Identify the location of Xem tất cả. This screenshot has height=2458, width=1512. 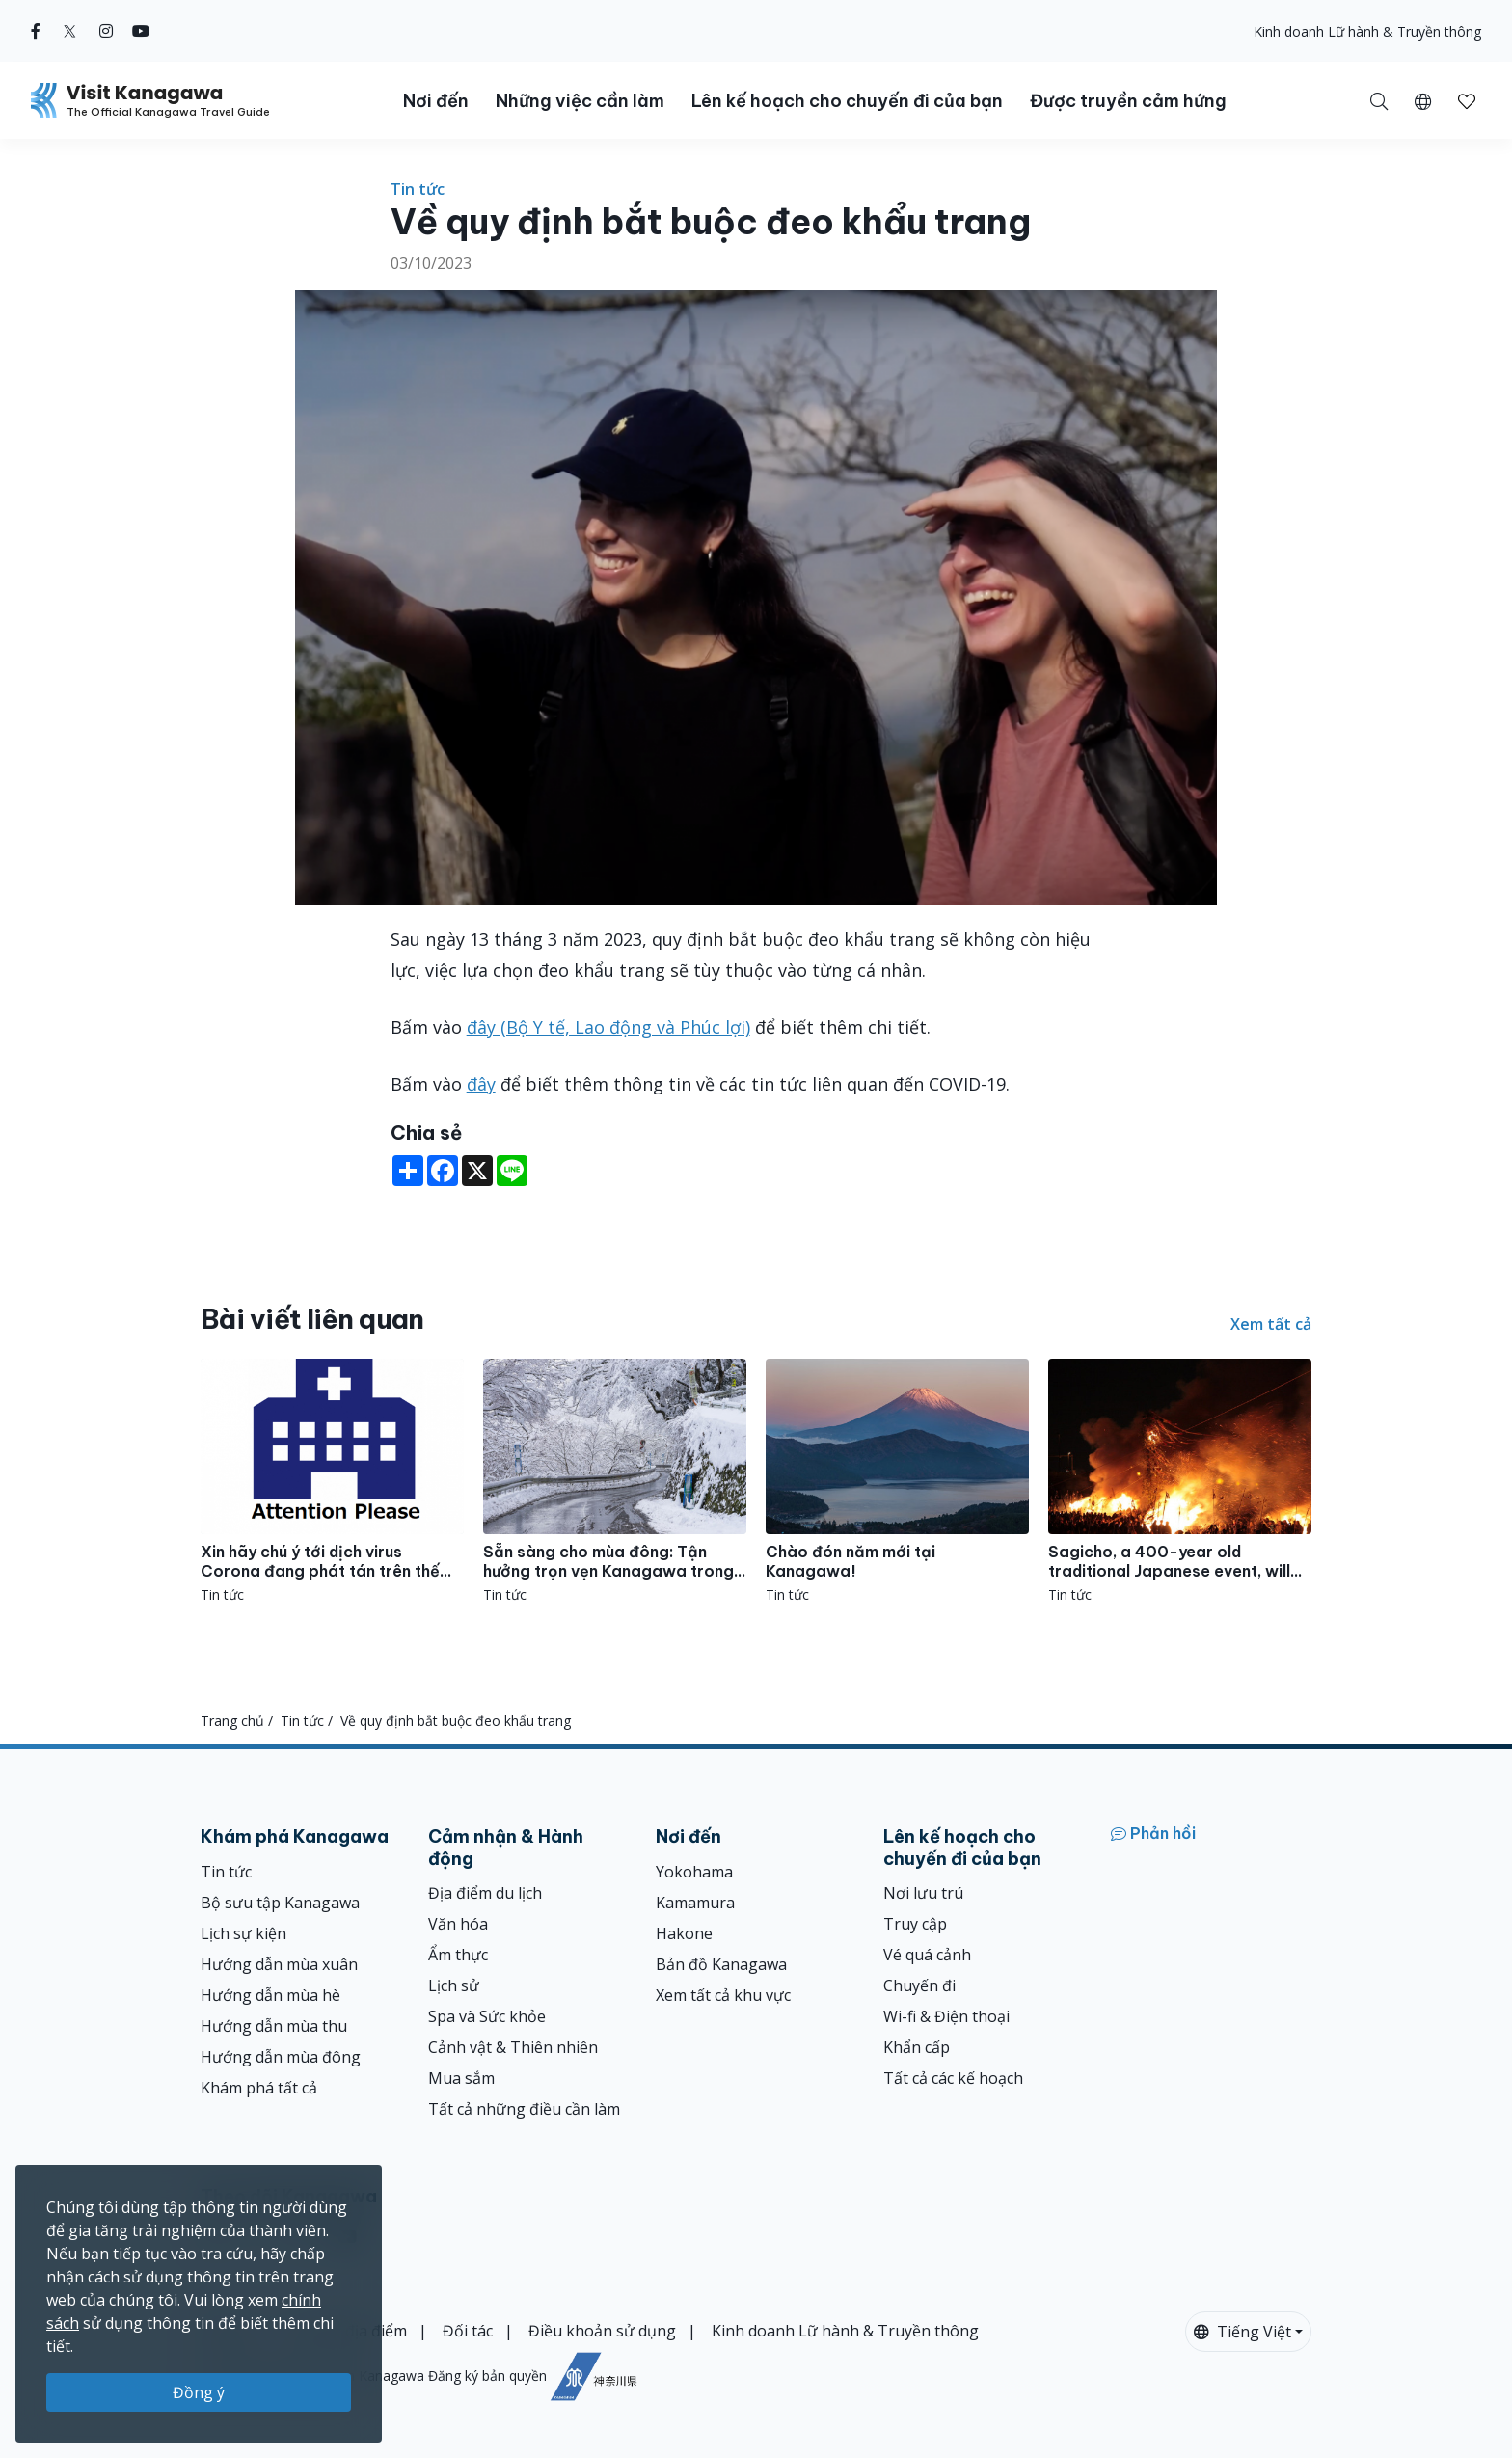
(1270, 1324).